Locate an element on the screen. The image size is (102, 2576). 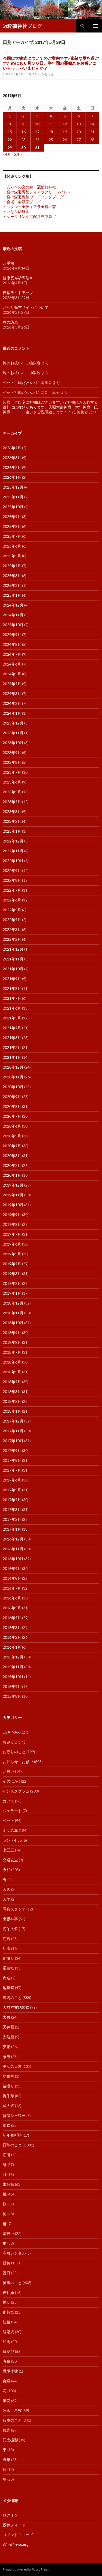
2023年8月 is located at coordinates (12, 762).